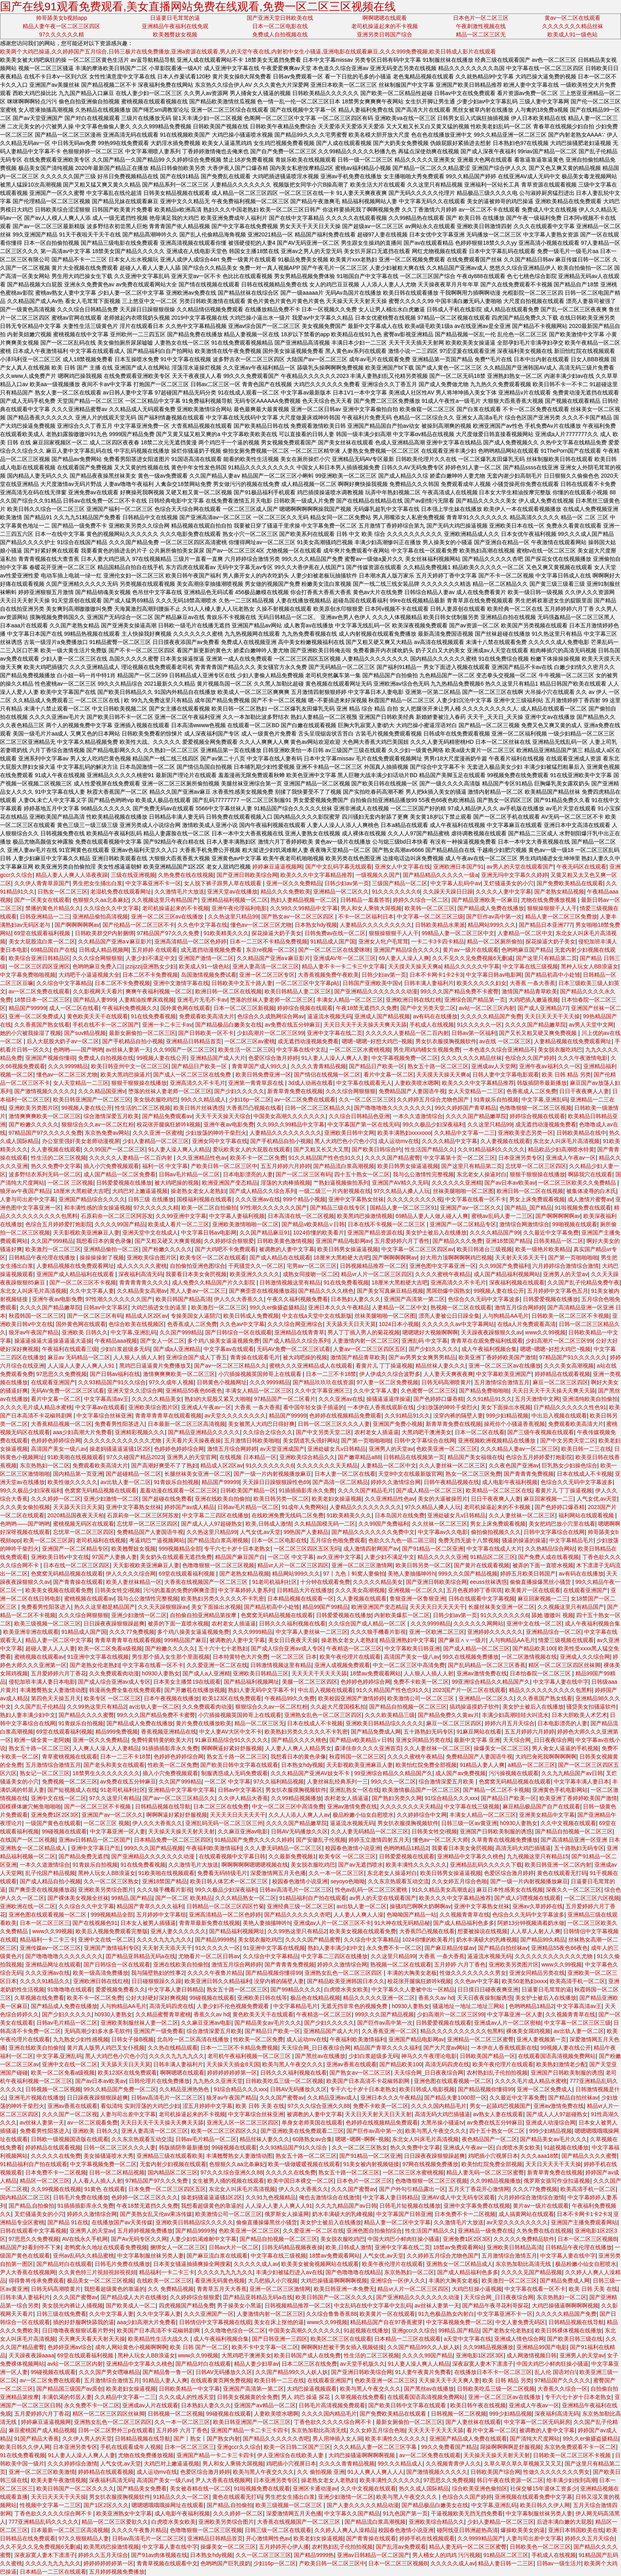 This screenshot has width=621, height=2576. Describe the element at coordinates (354, 1790) in the screenshot. I see `亚洲乱熟女一区在线` at that location.